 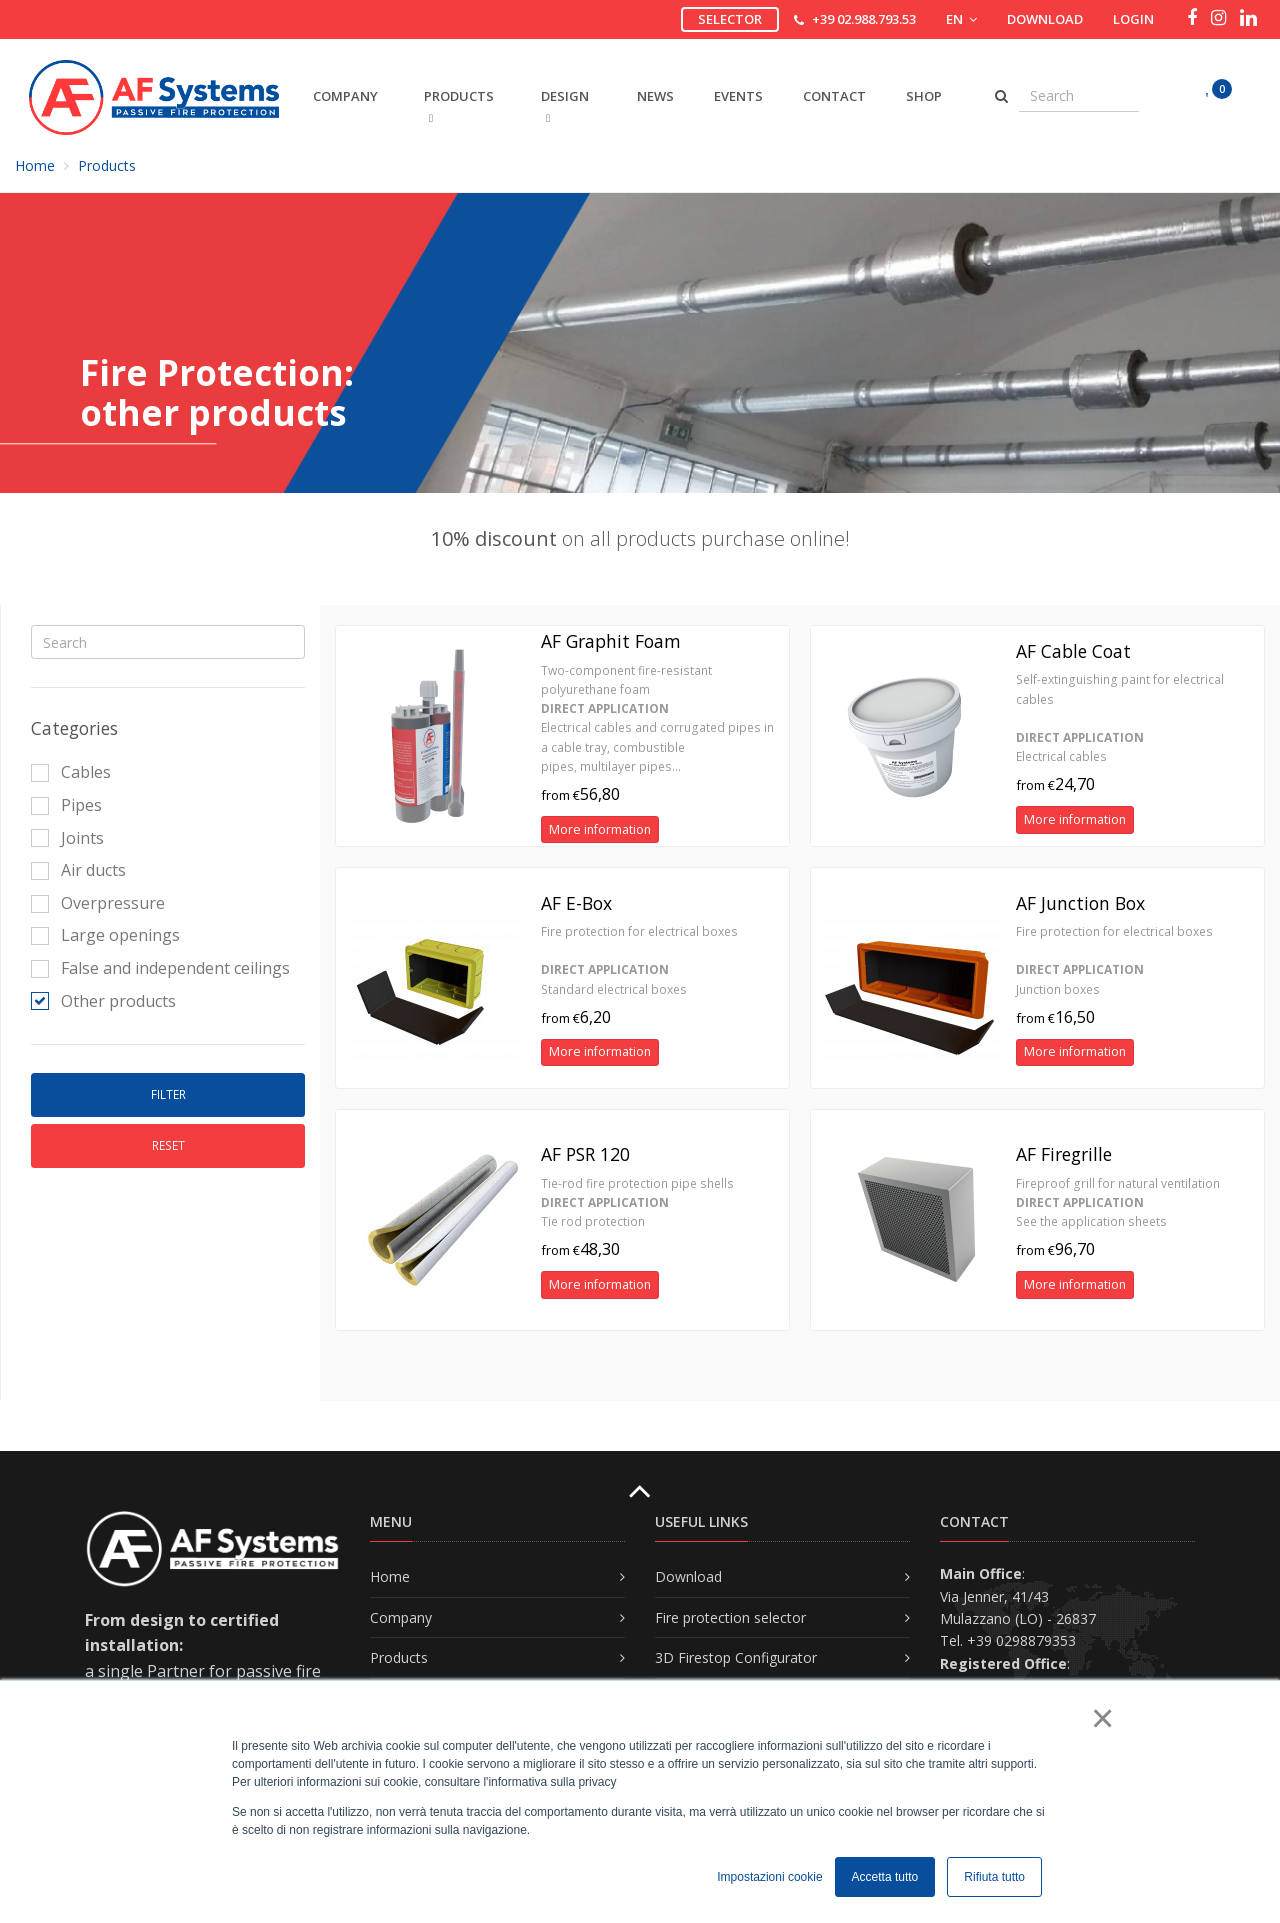 What do you see at coordinates (1045, 19) in the screenshot?
I see `Download` at bounding box center [1045, 19].